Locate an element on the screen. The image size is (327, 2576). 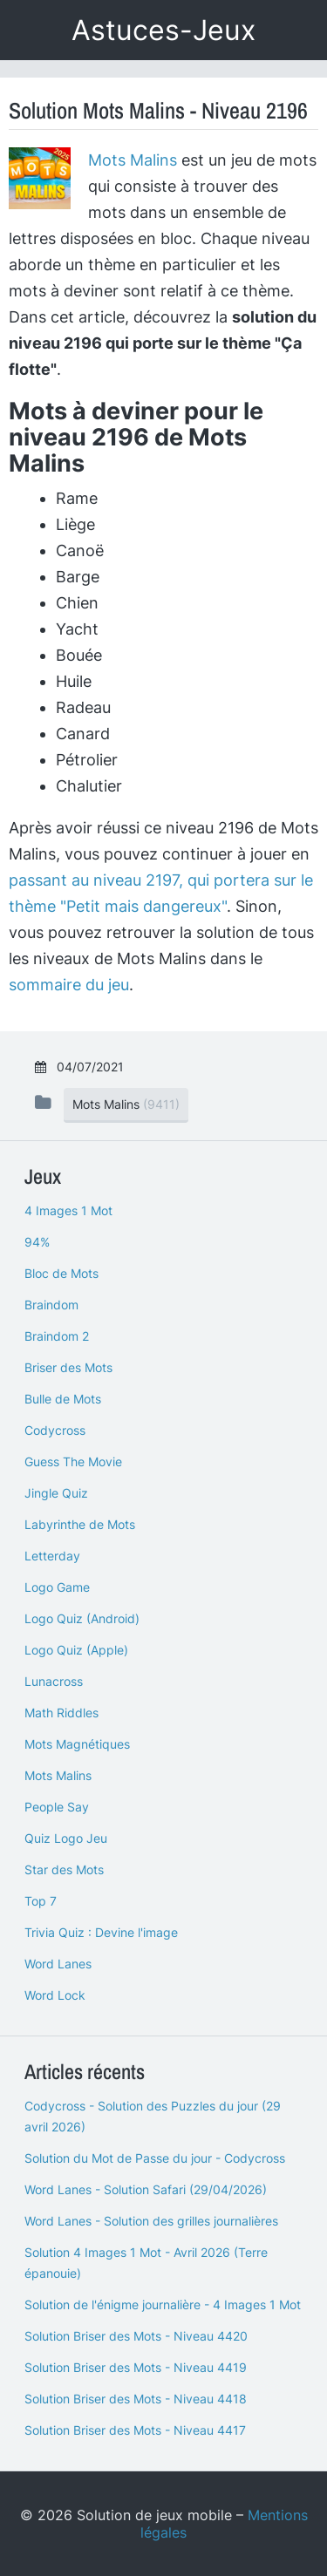
Solution Briser des Mots - Niveau 4419 is located at coordinates (135, 2367).